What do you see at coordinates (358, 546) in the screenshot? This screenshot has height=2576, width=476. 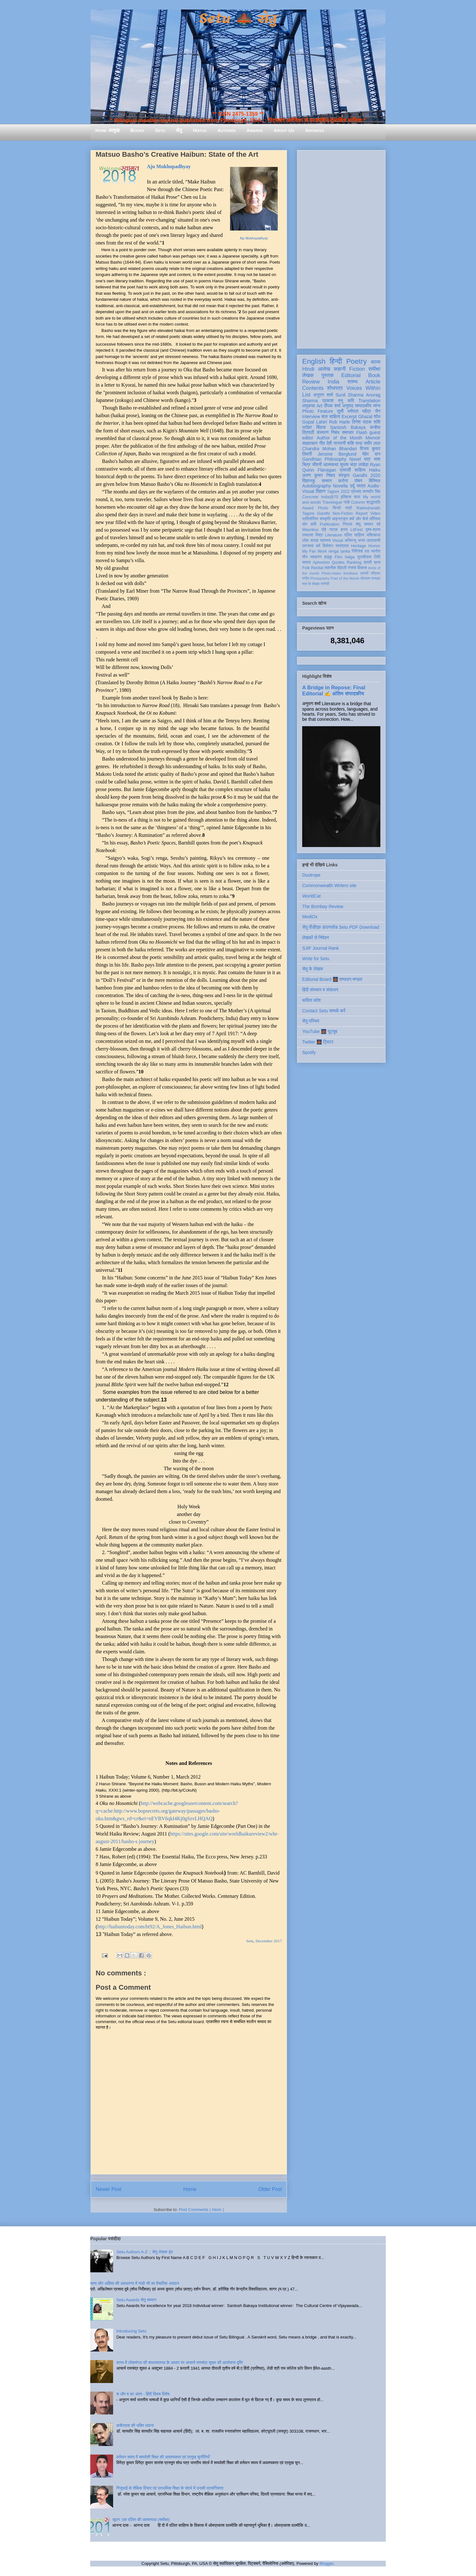 I see `Heritage` at bounding box center [358, 546].